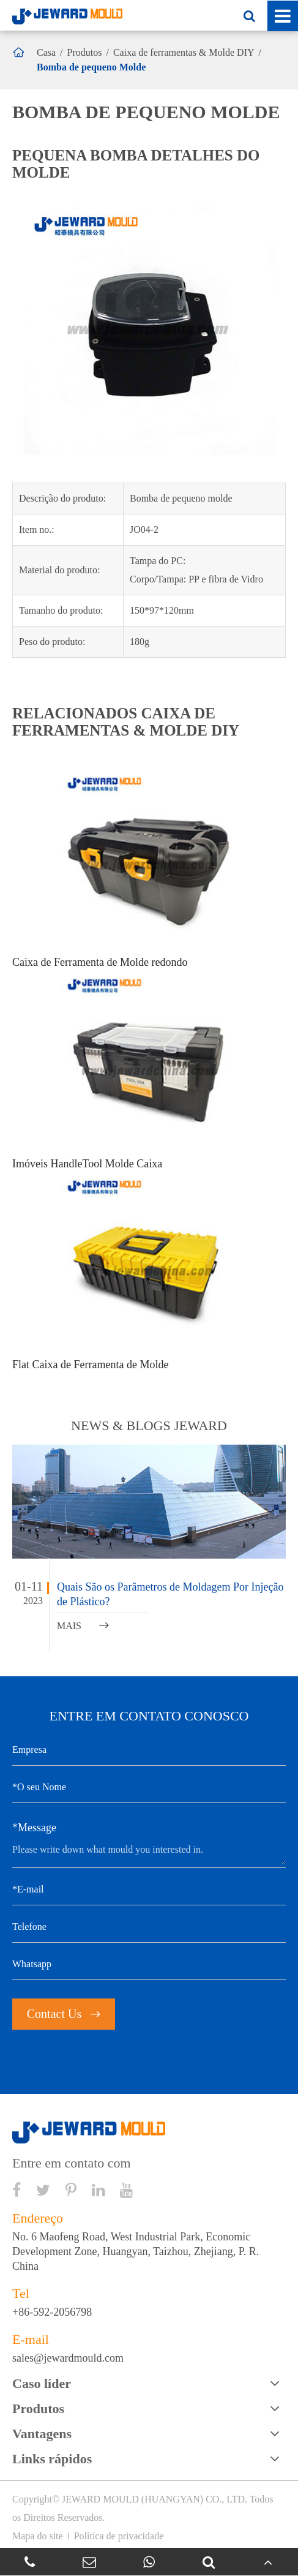 The height and width of the screenshot is (2576, 298). I want to click on *Message, so click(34, 1827).